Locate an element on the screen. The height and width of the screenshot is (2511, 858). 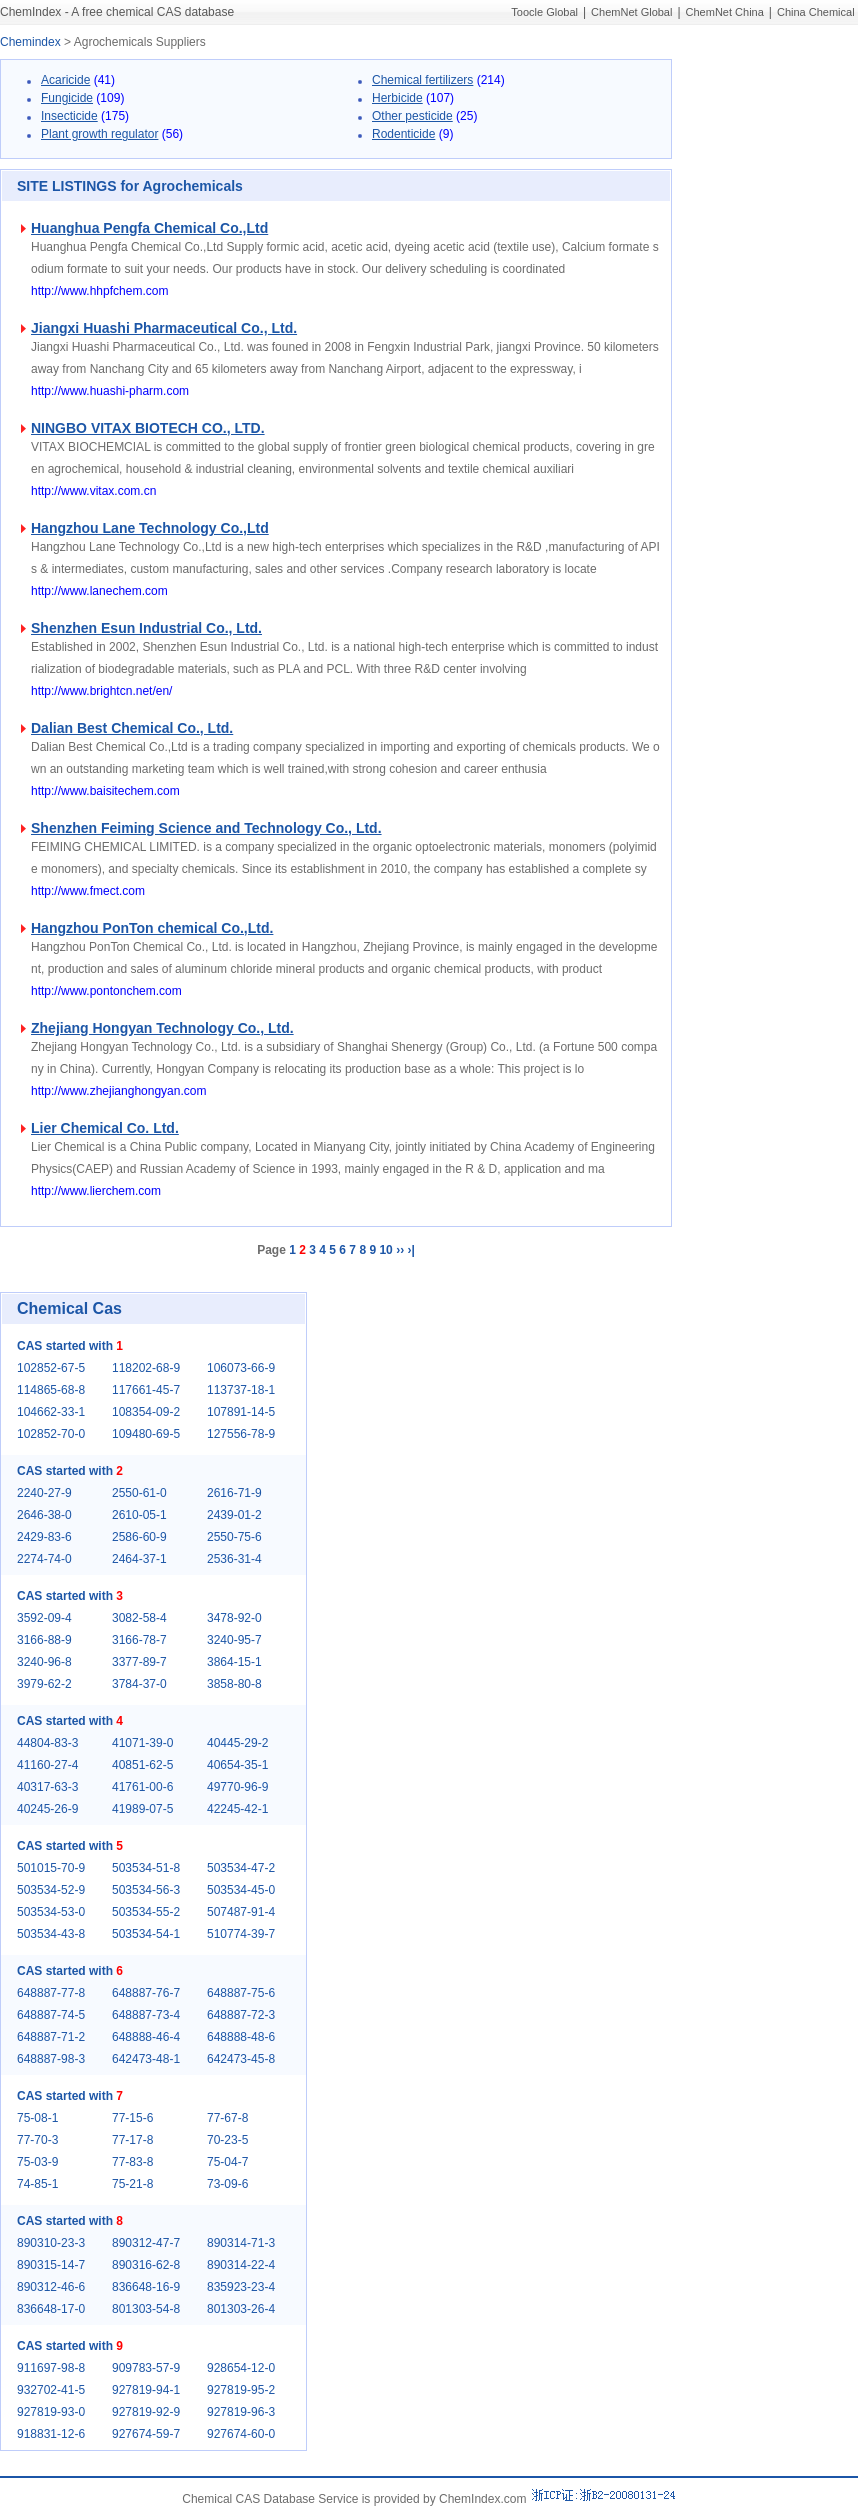
Zhejiang Hongyan Technology Co., Ltd. is located at coordinates (162, 1028).